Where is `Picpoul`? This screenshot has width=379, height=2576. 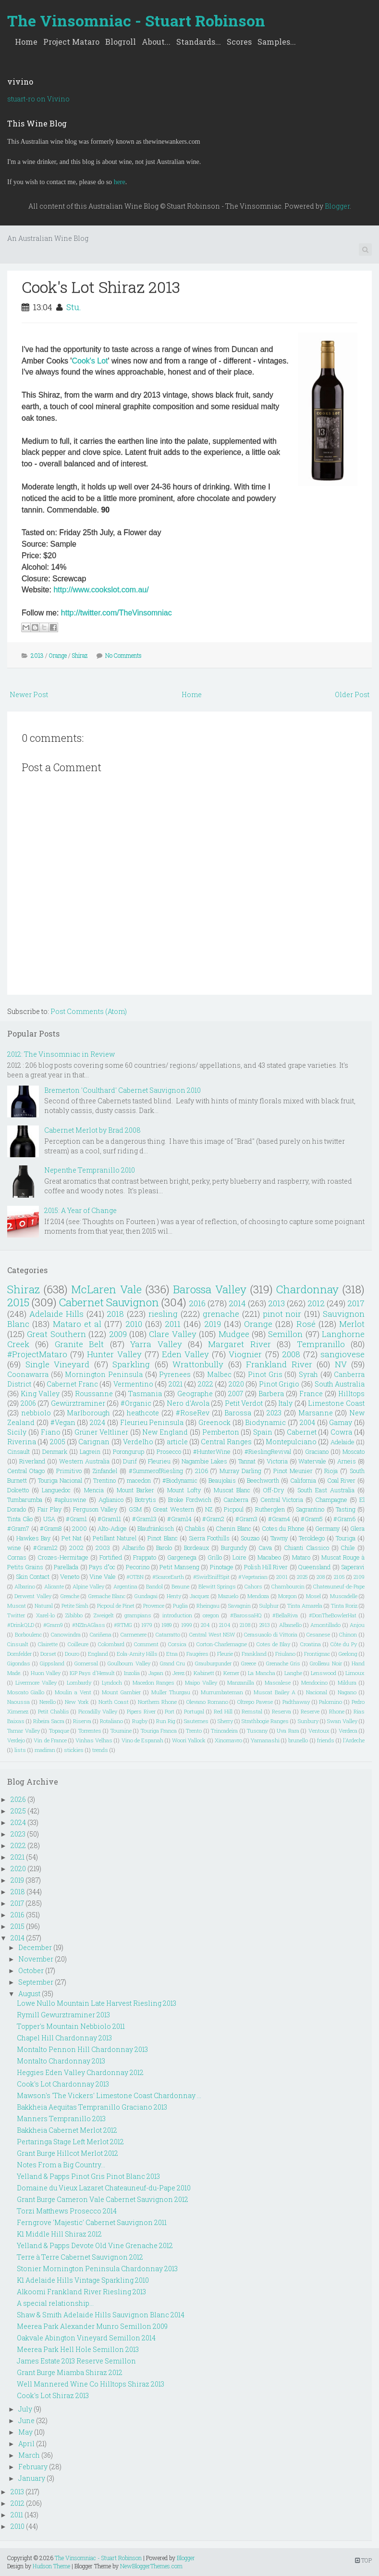
Picpoul is located at coordinates (234, 1509).